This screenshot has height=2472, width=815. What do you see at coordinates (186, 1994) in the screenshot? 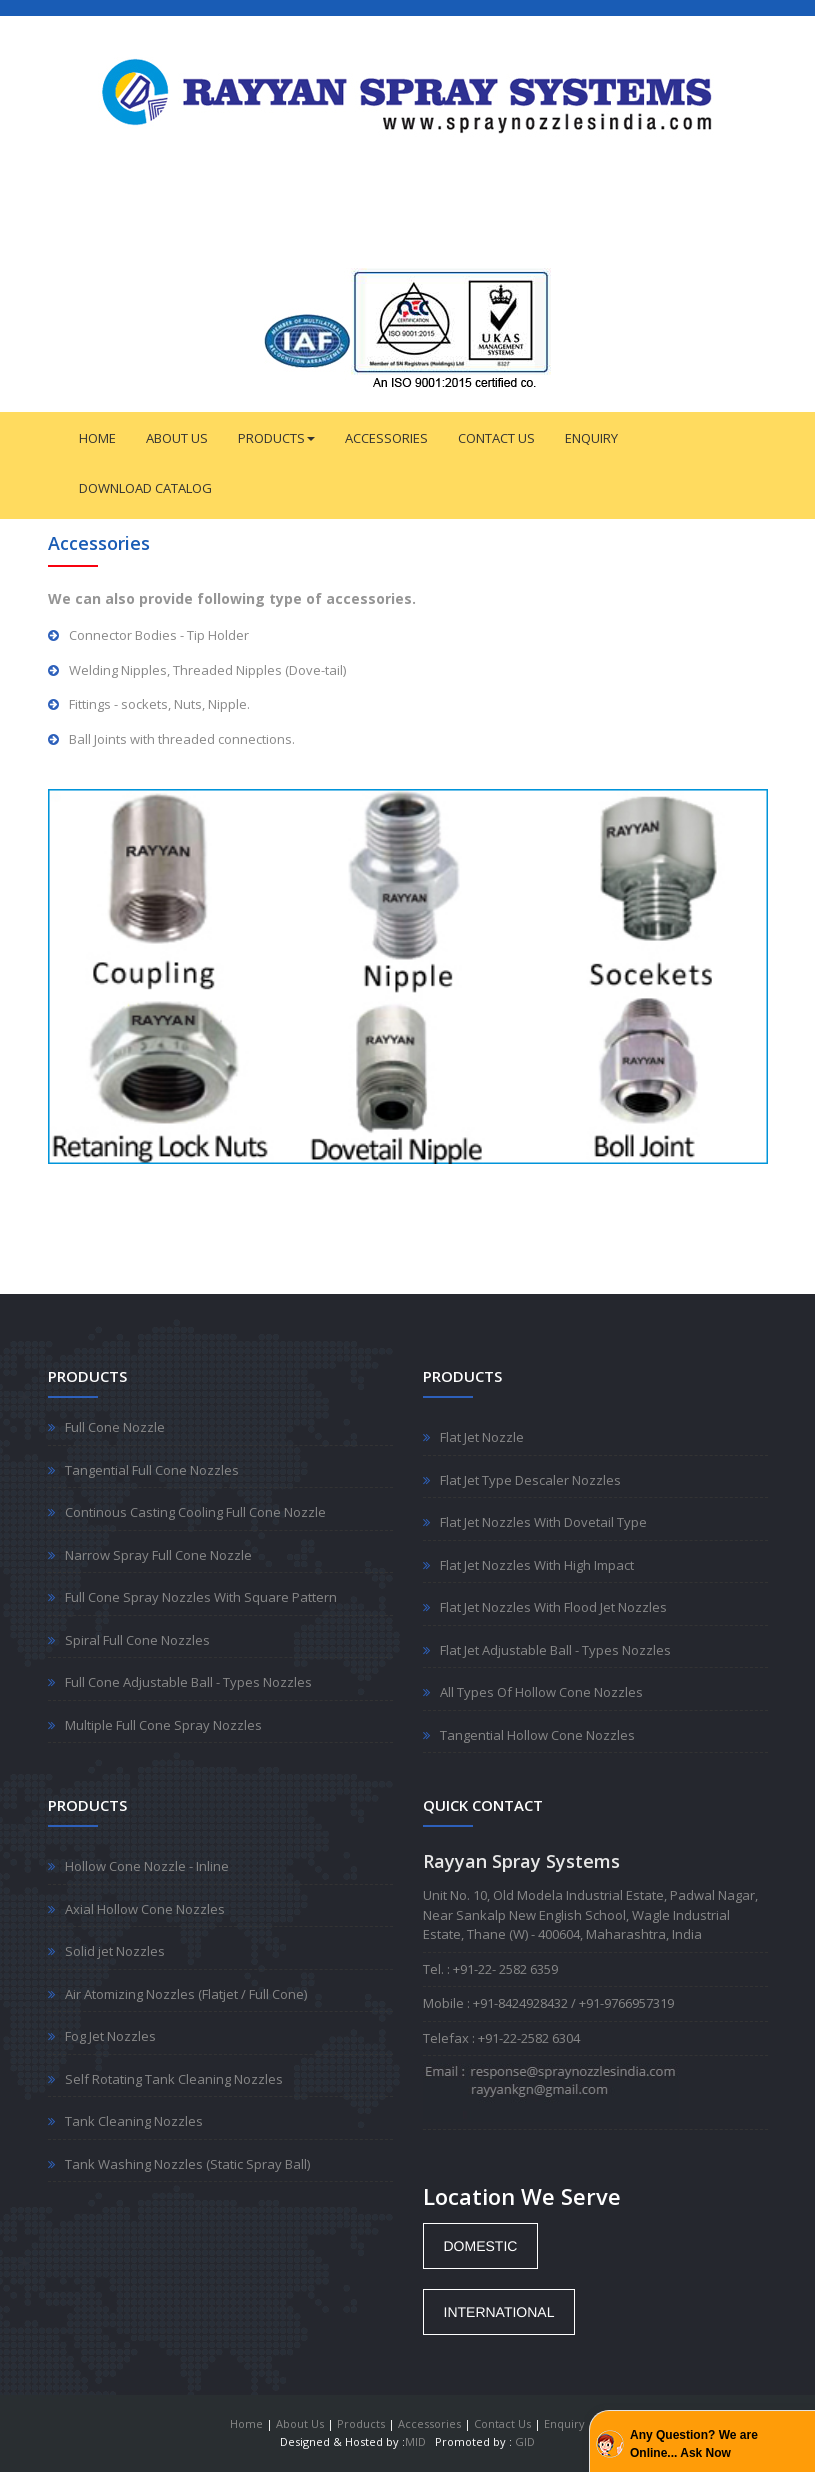
I see `Air Atomizing Nozzles (Flatjet / Full Cone)` at bounding box center [186, 1994].